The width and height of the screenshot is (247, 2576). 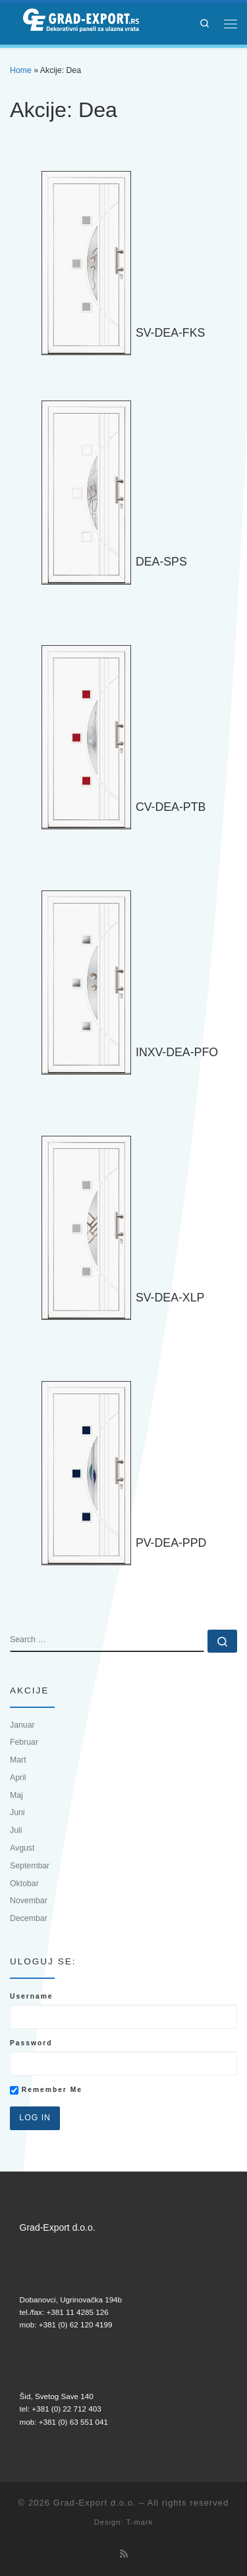 What do you see at coordinates (24, 1742) in the screenshot?
I see `Februar` at bounding box center [24, 1742].